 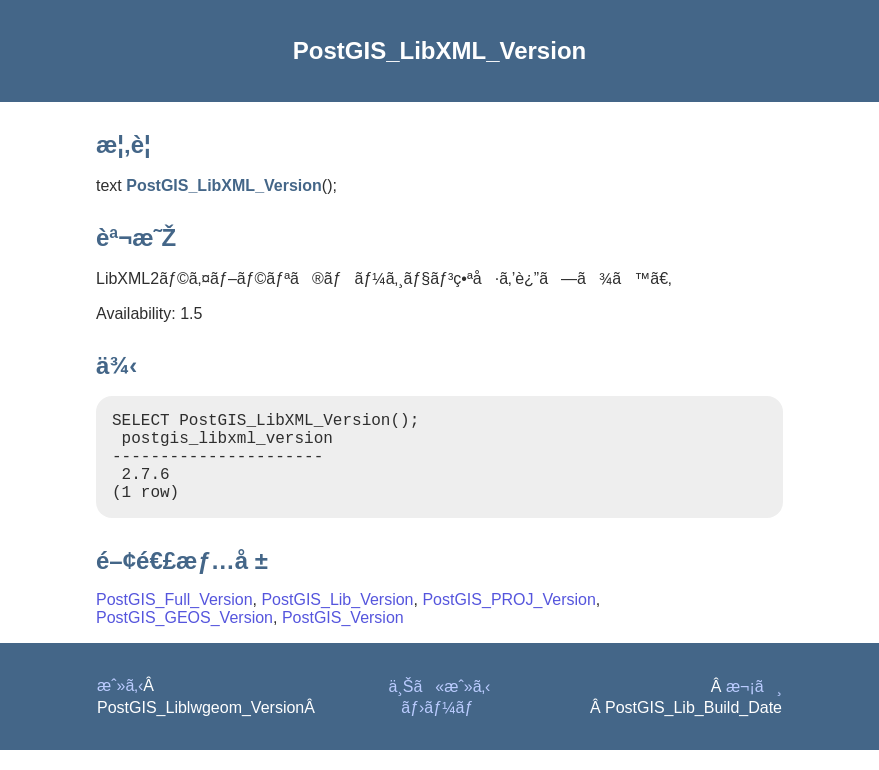 What do you see at coordinates (120, 705) in the screenshot?
I see `æˆ»ã‚‹` at bounding box center [120, 705].